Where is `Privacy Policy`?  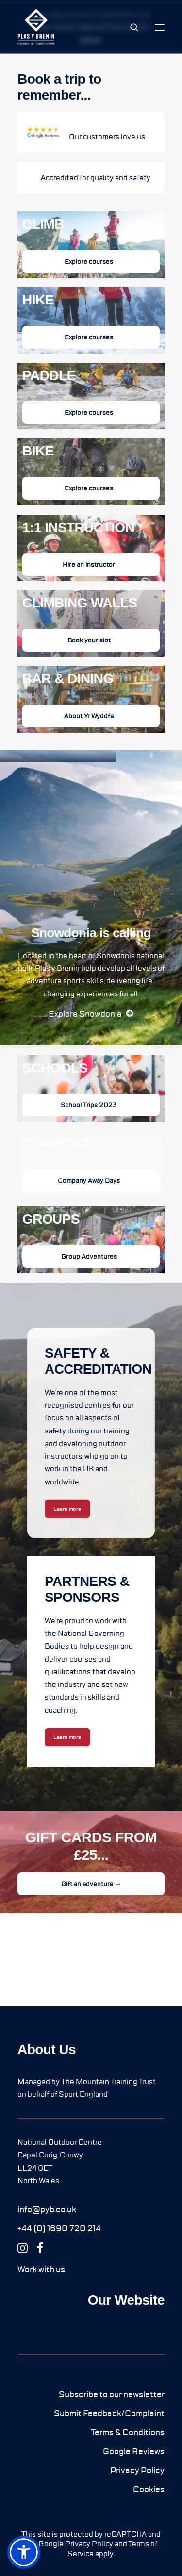
Privacy Policy is located at coordinates (89, 2544).